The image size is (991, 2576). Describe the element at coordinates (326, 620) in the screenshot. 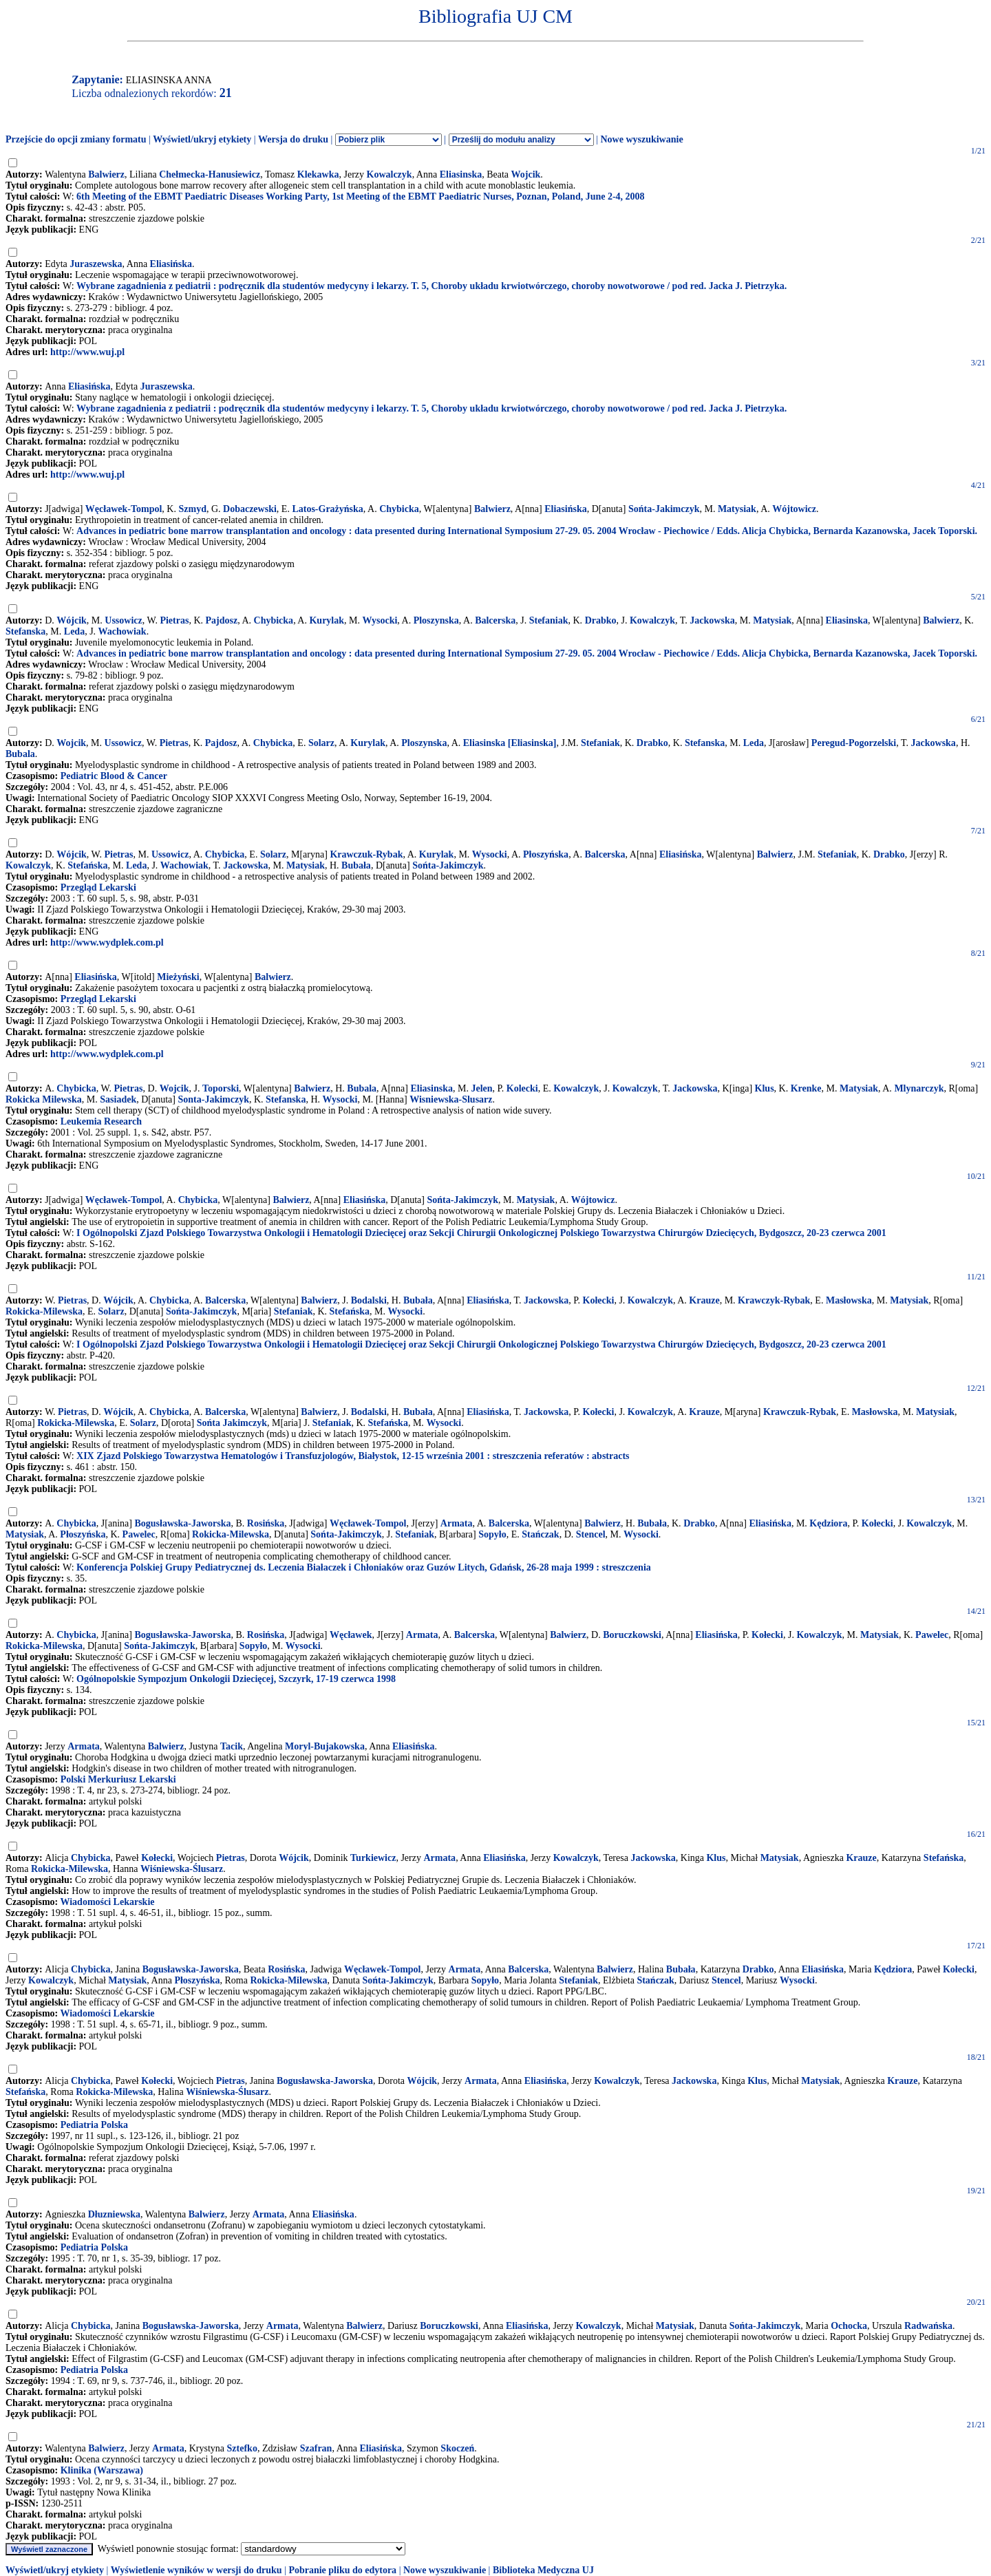

I see `Kurylak` at that location.